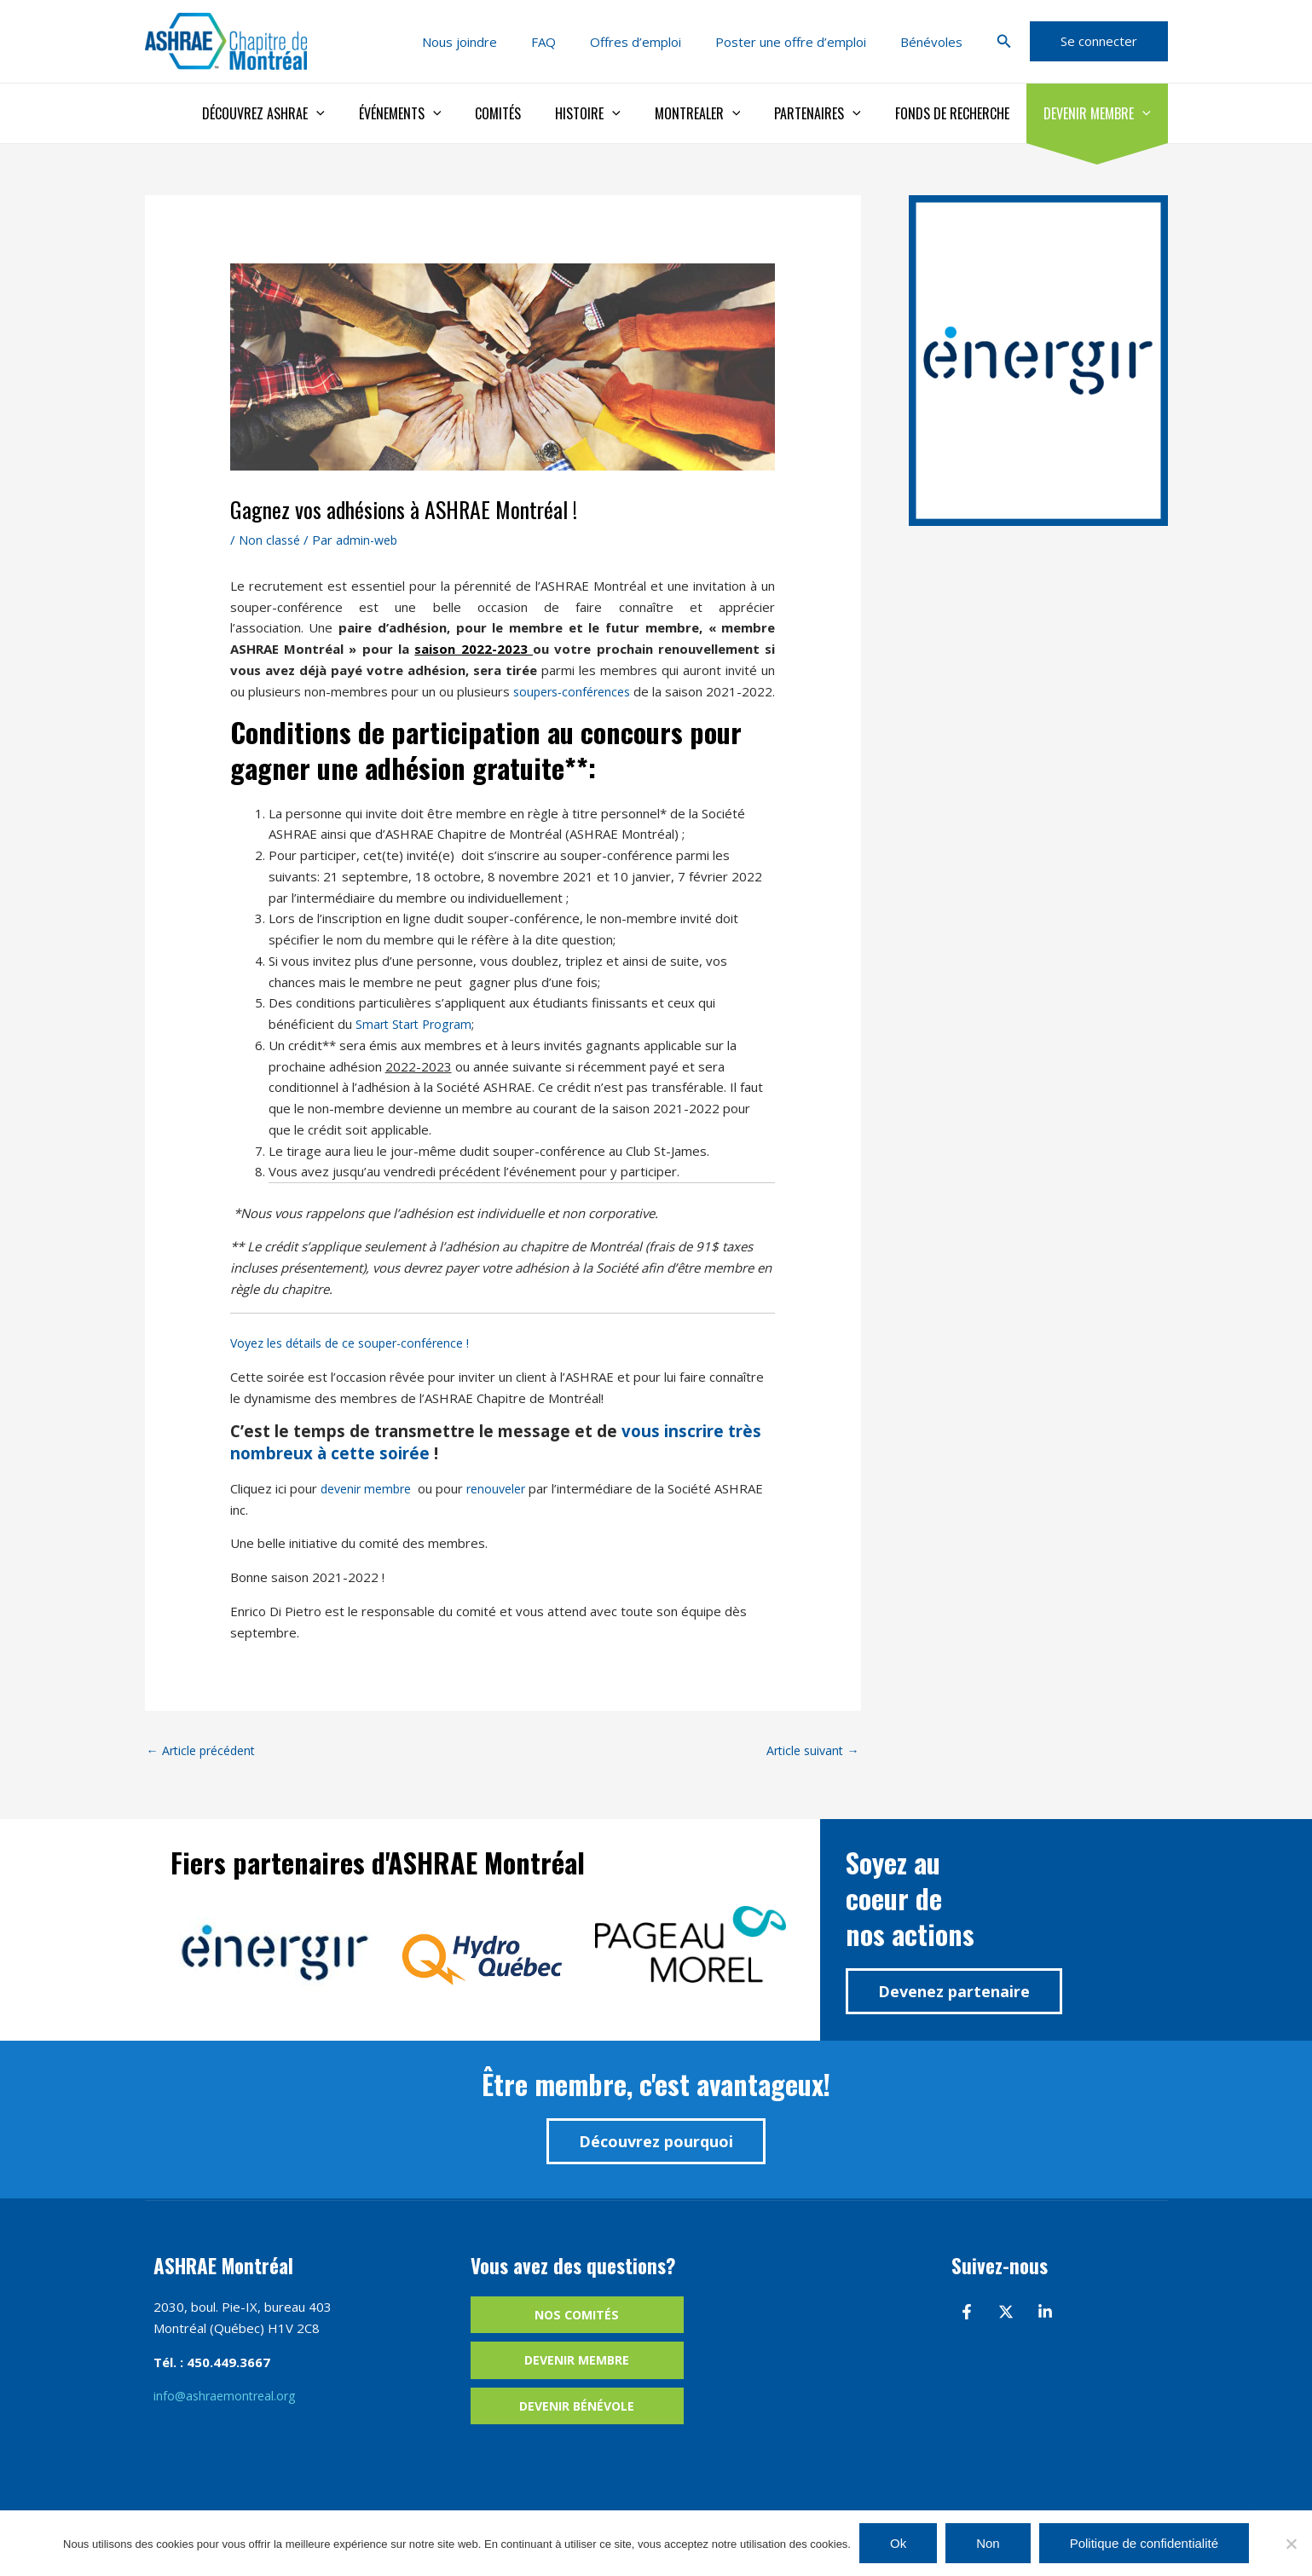 This screenshot has width=1312, height=2576. I want to click on Événements, so click(444, 113).